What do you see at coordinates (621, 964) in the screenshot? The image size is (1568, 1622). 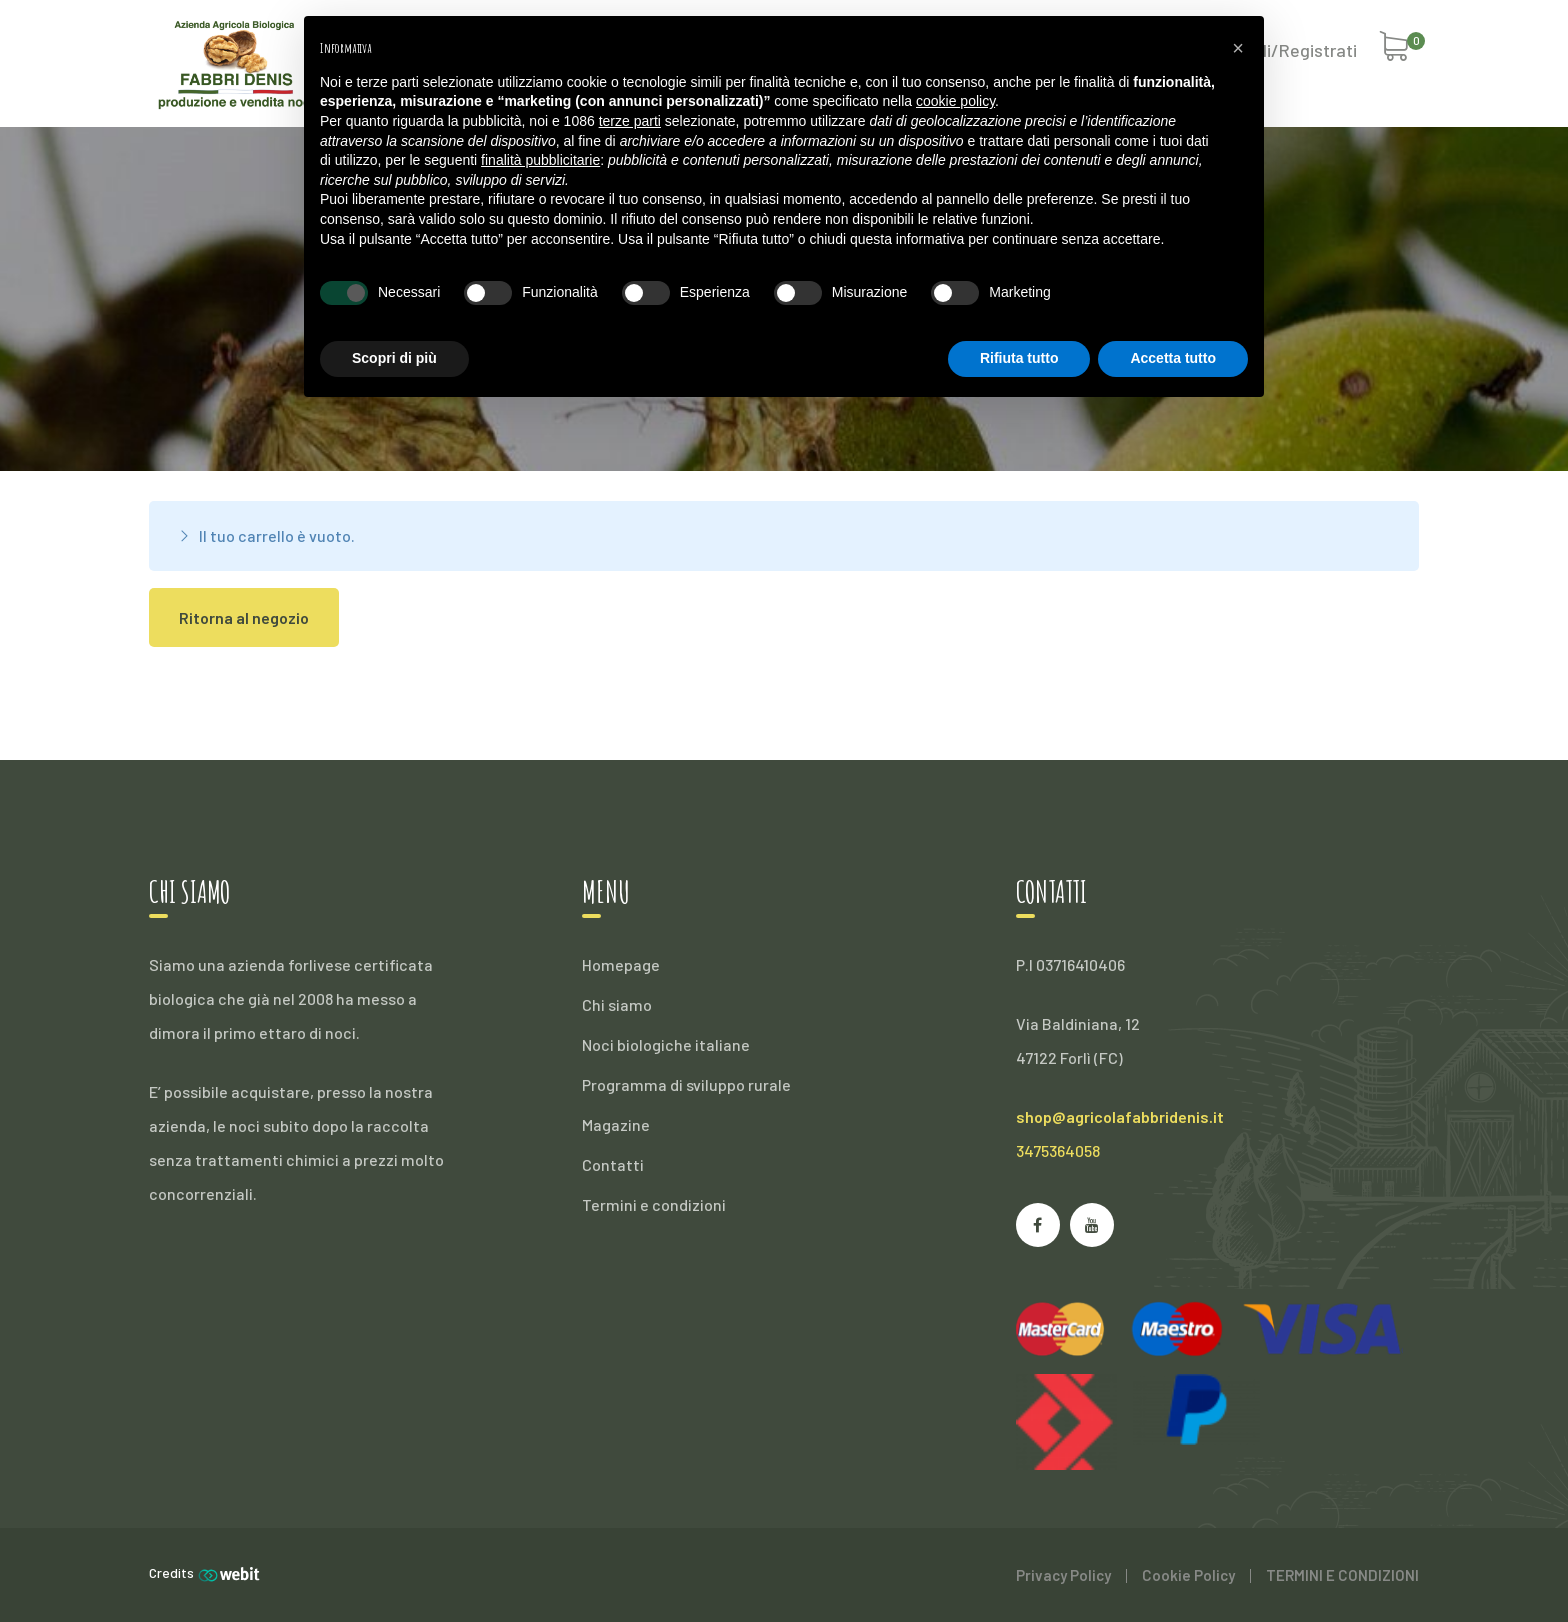 I see `Homepage` at bounding box center [621, 964].